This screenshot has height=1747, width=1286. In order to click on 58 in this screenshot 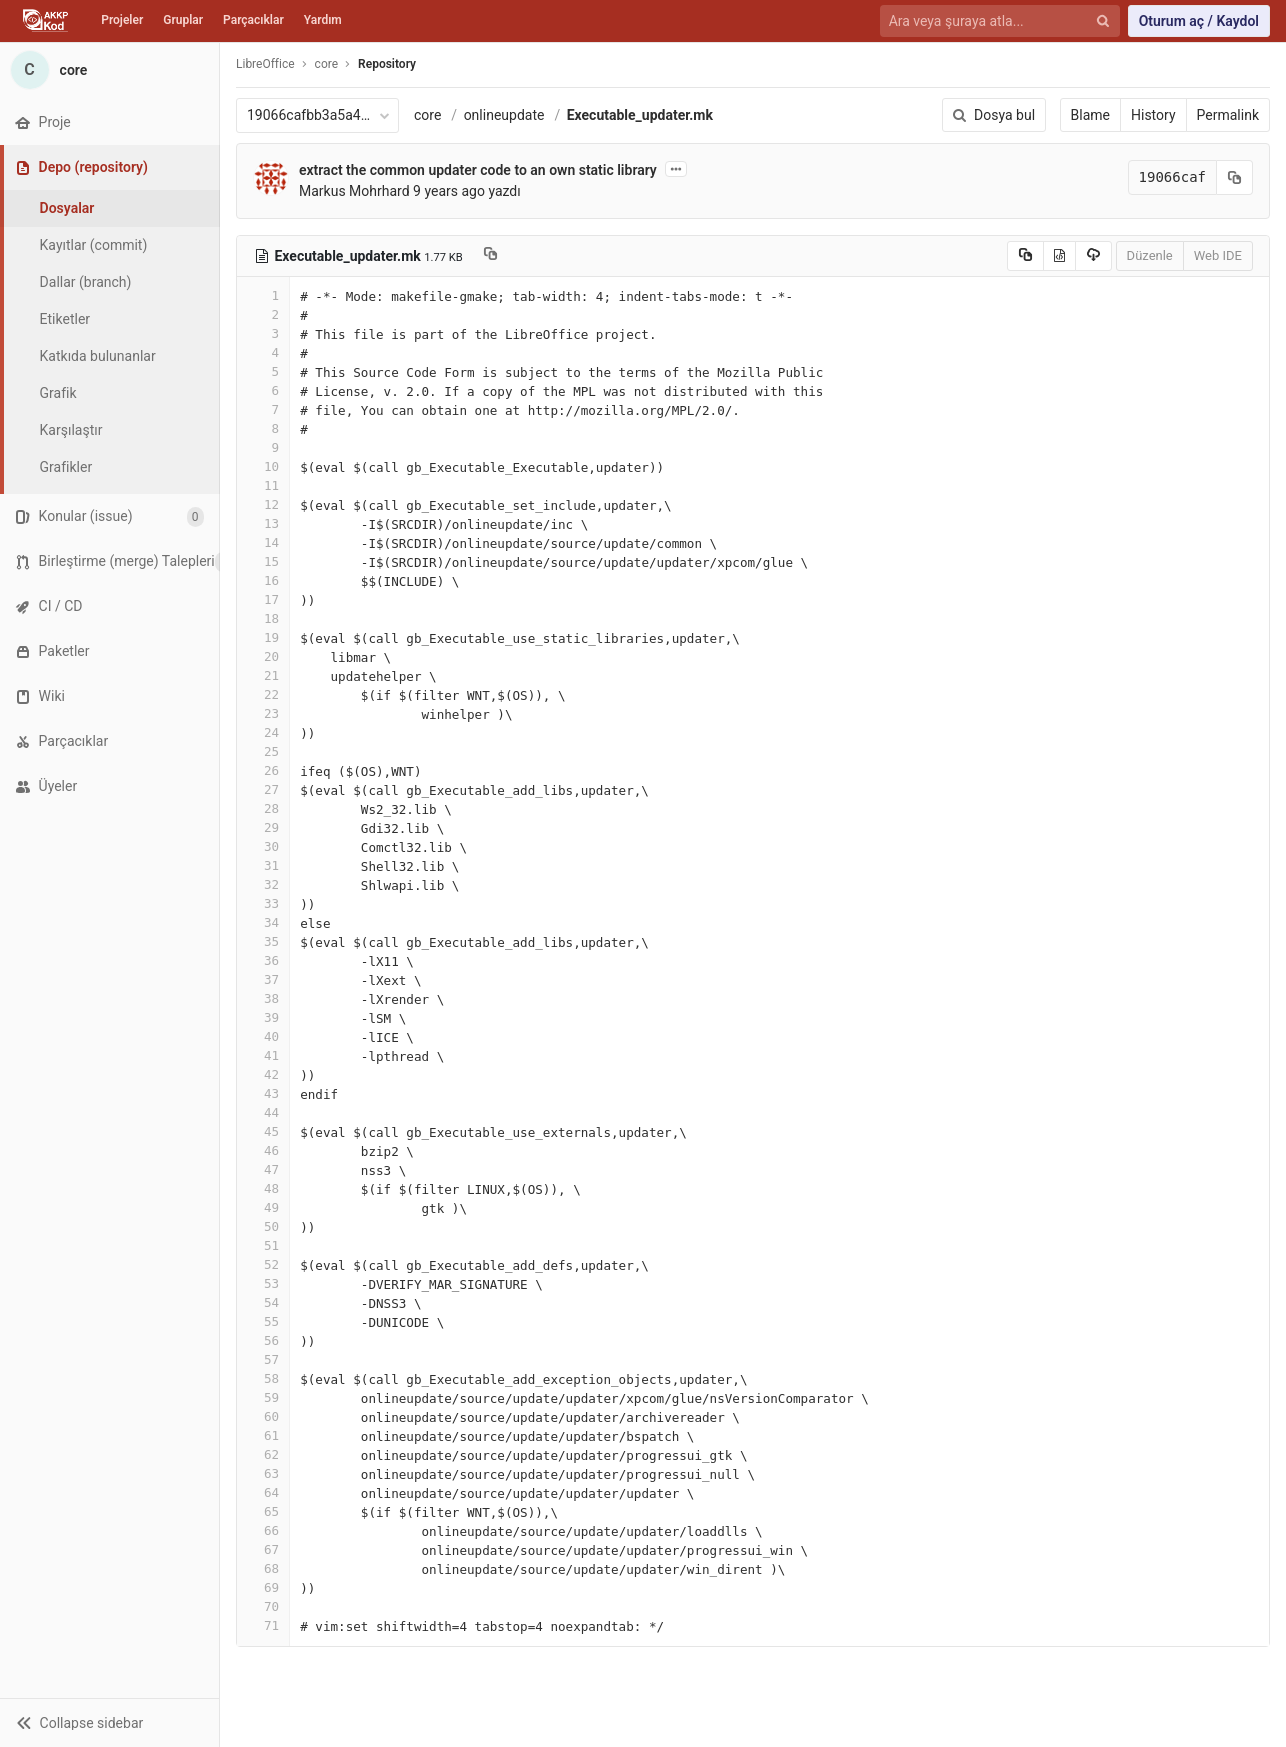, I will do `click(263, 1378)`.